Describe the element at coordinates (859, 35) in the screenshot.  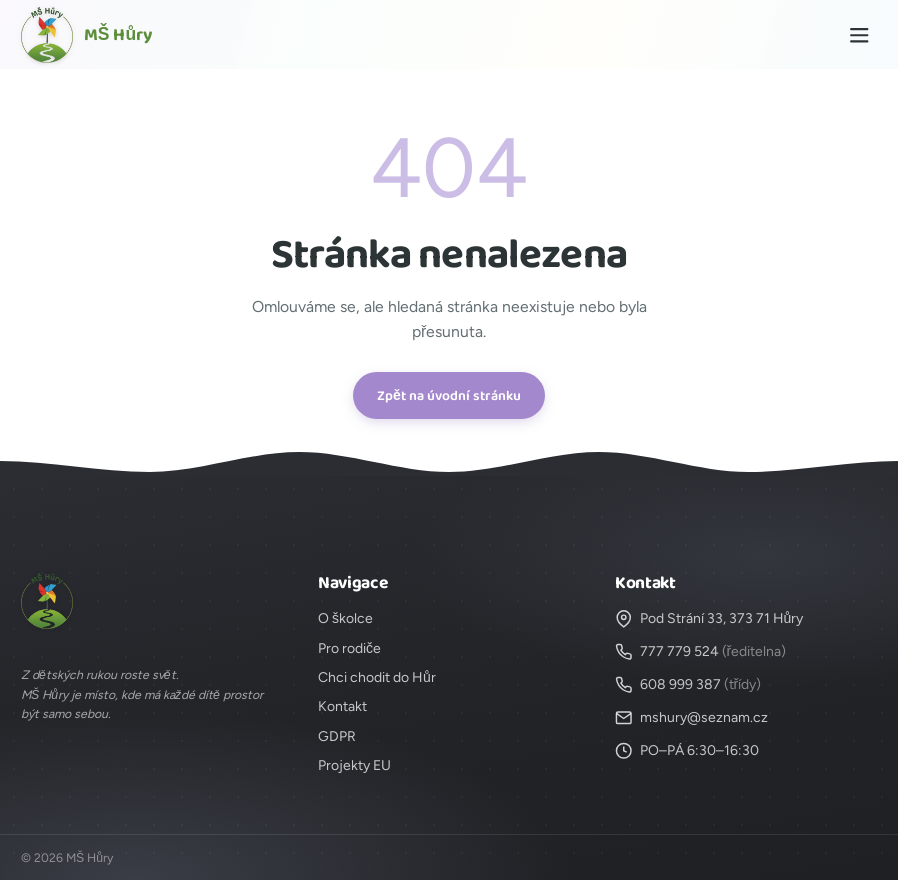
I see `[Menu]` at that location.